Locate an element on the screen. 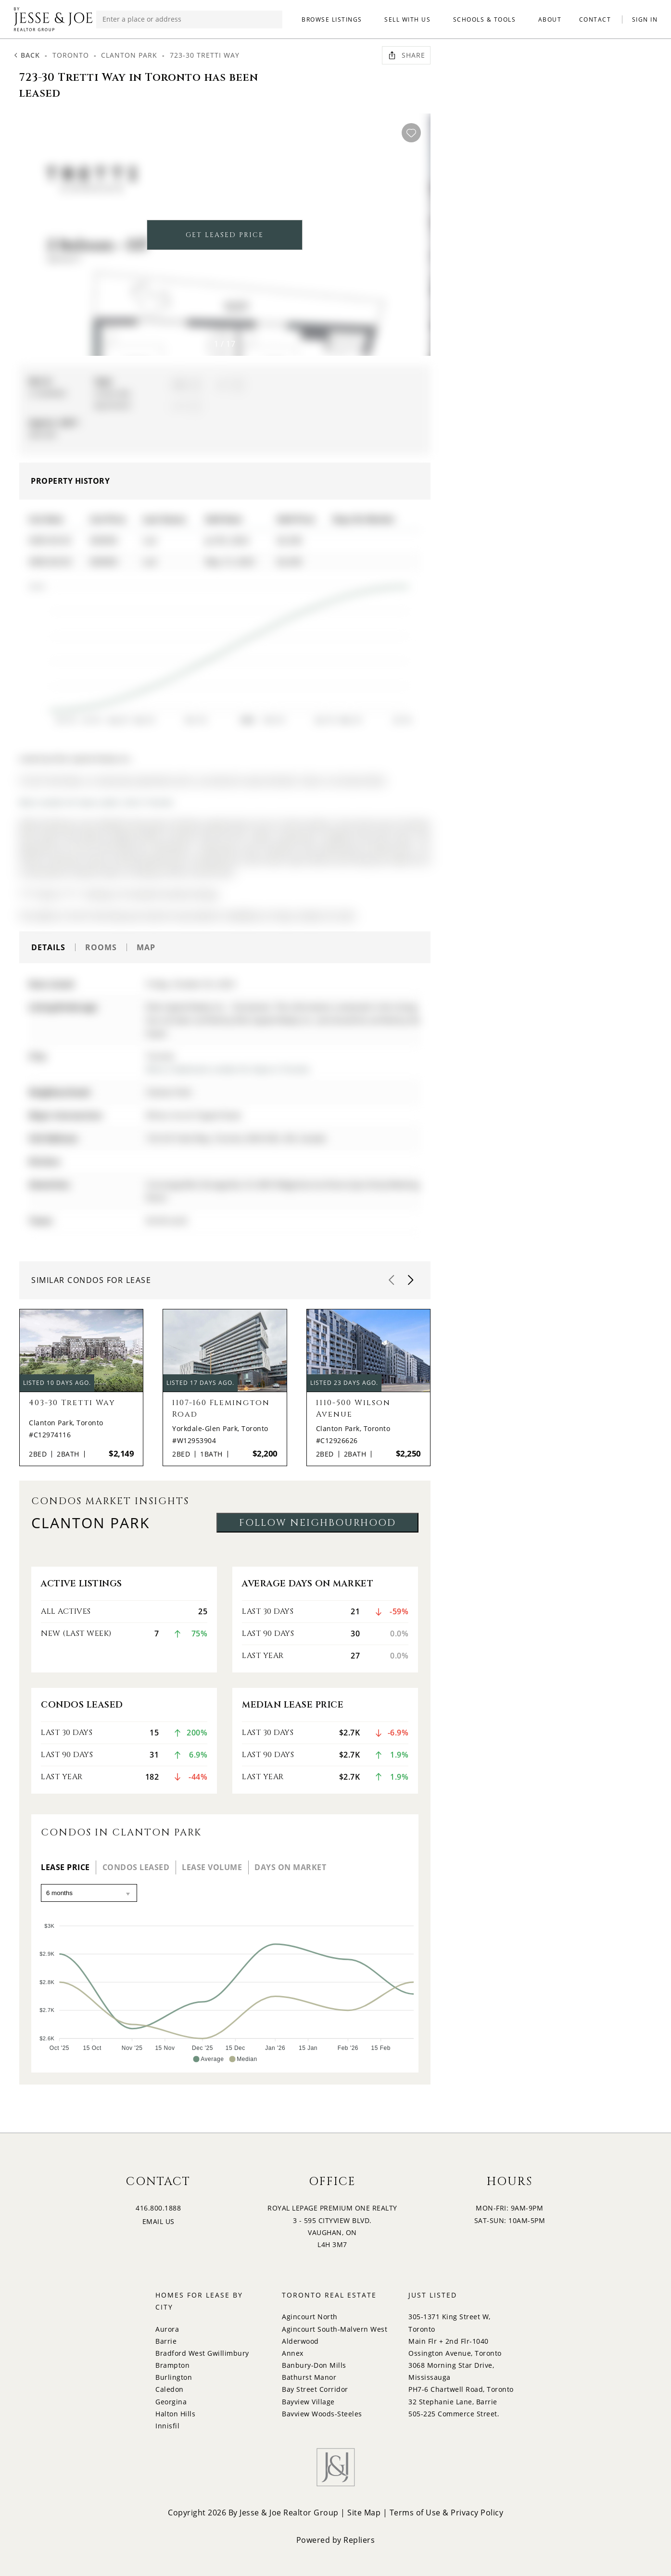 The height and width of the screenshot is (2576, 671). Caledon is located at coordinates (169, 2389).